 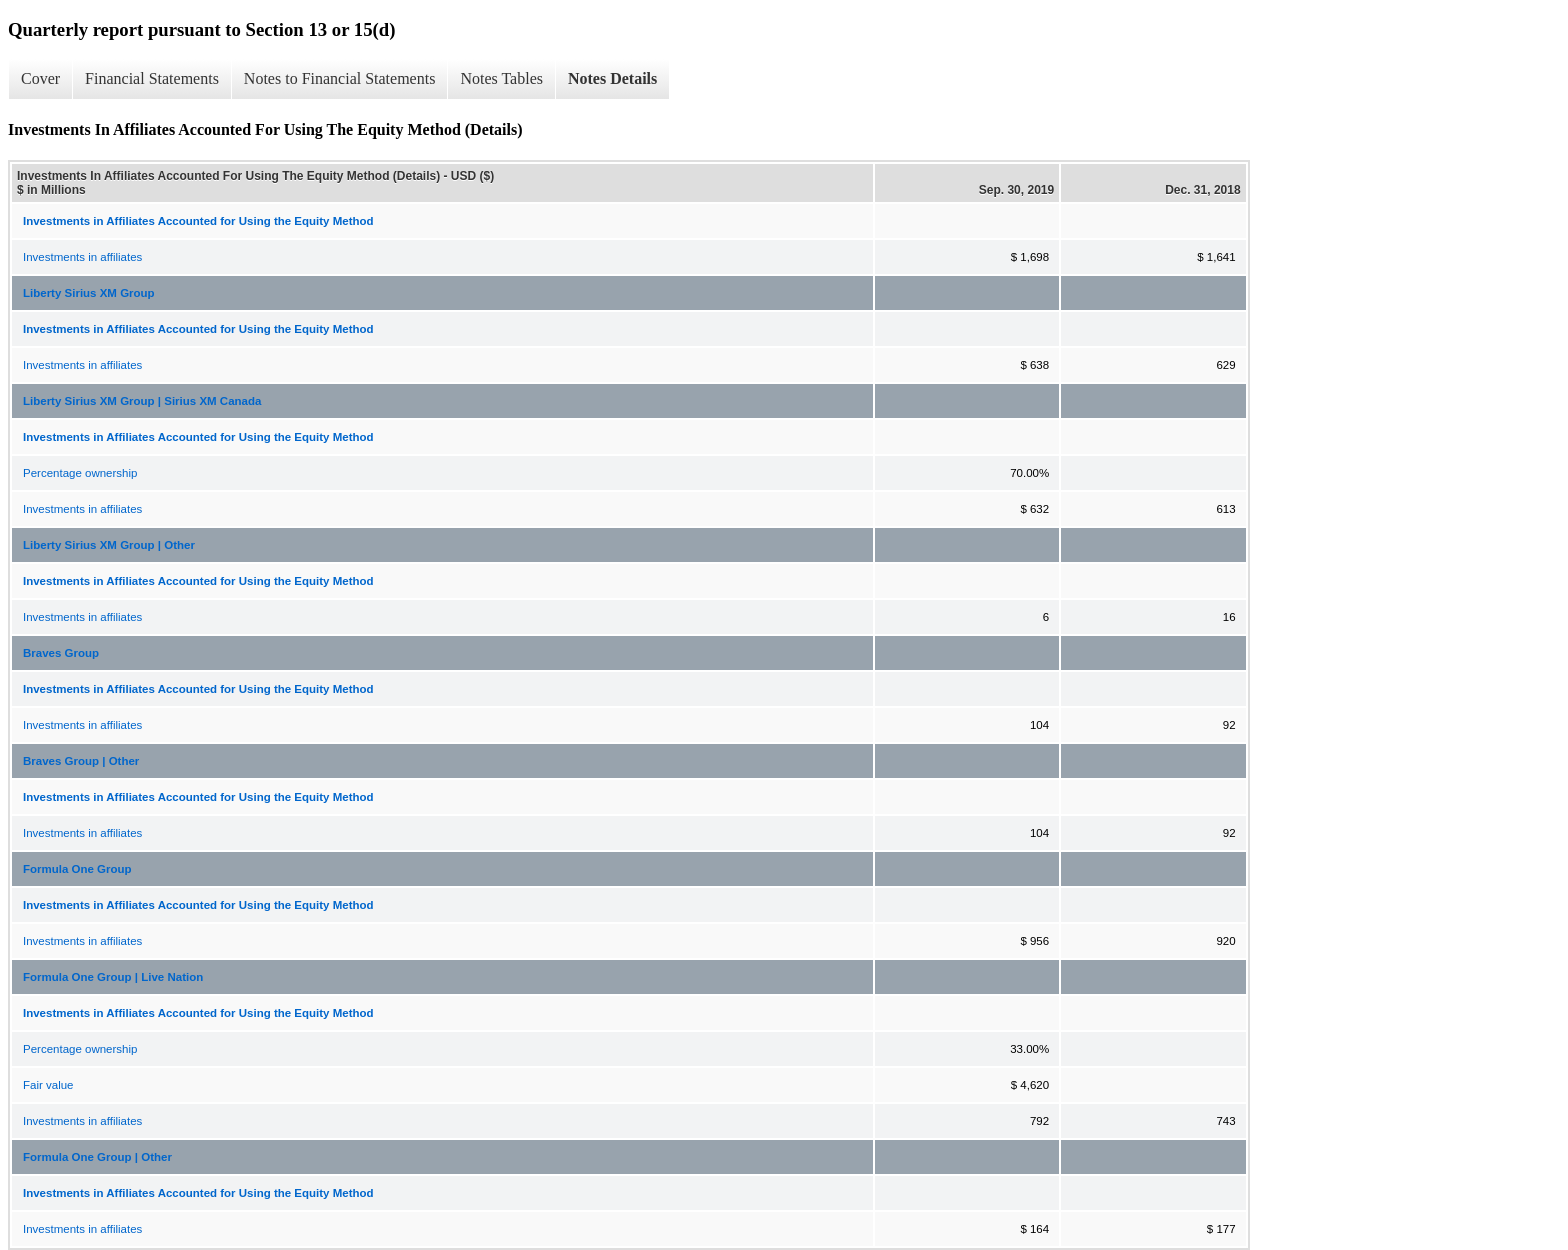 What do you see at coordinates (612, 78) in the screenshot?
I see `Notes Details` at bounding box center [612, 78].